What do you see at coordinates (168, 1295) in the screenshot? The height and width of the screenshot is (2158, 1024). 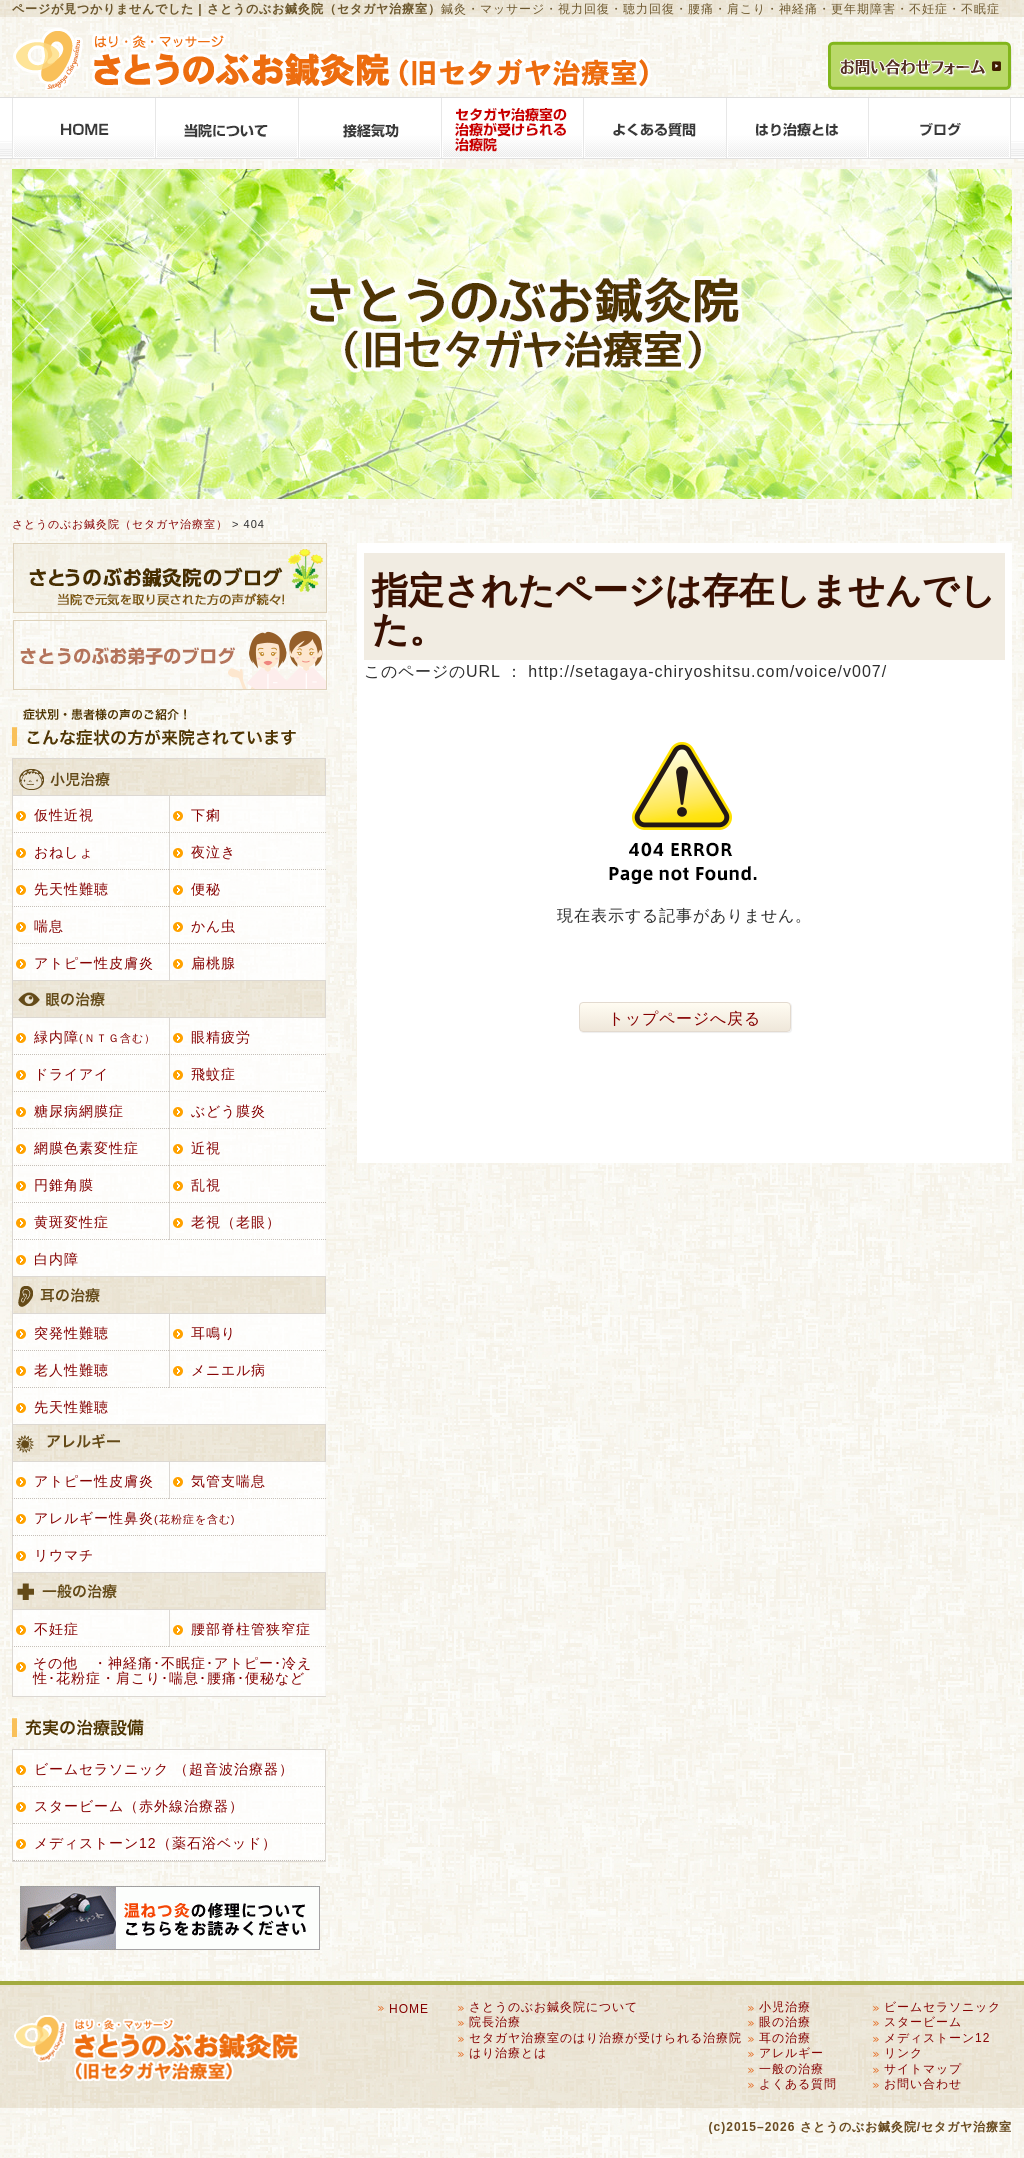 I see `耳の治療` at bounding box center [168, 1295].